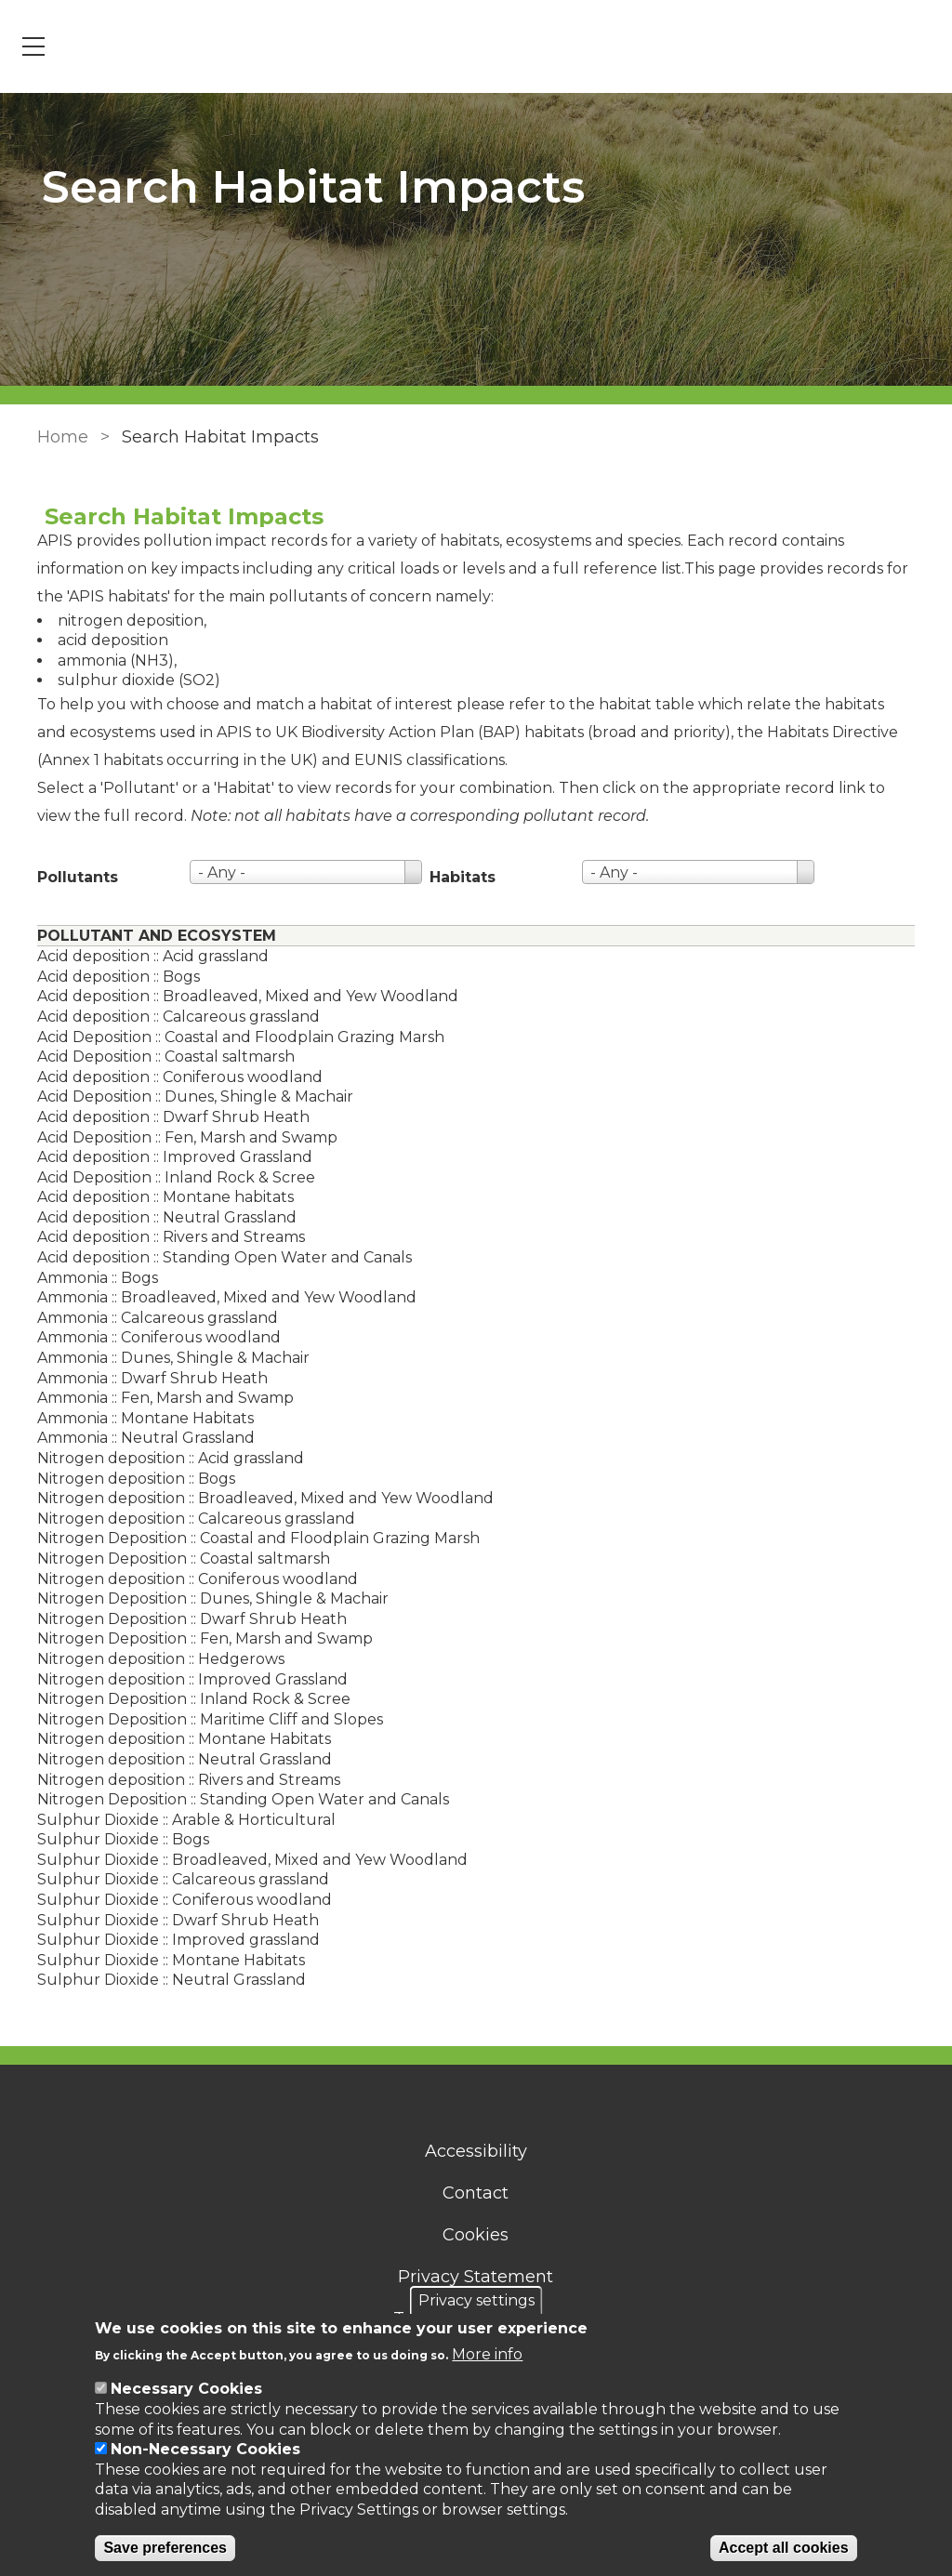  What do you see at coordinates (177, 1739) in the screenshot?
I see `Nitrogen deposition :: Montane Habitats` at bounding box center [177, 1739].